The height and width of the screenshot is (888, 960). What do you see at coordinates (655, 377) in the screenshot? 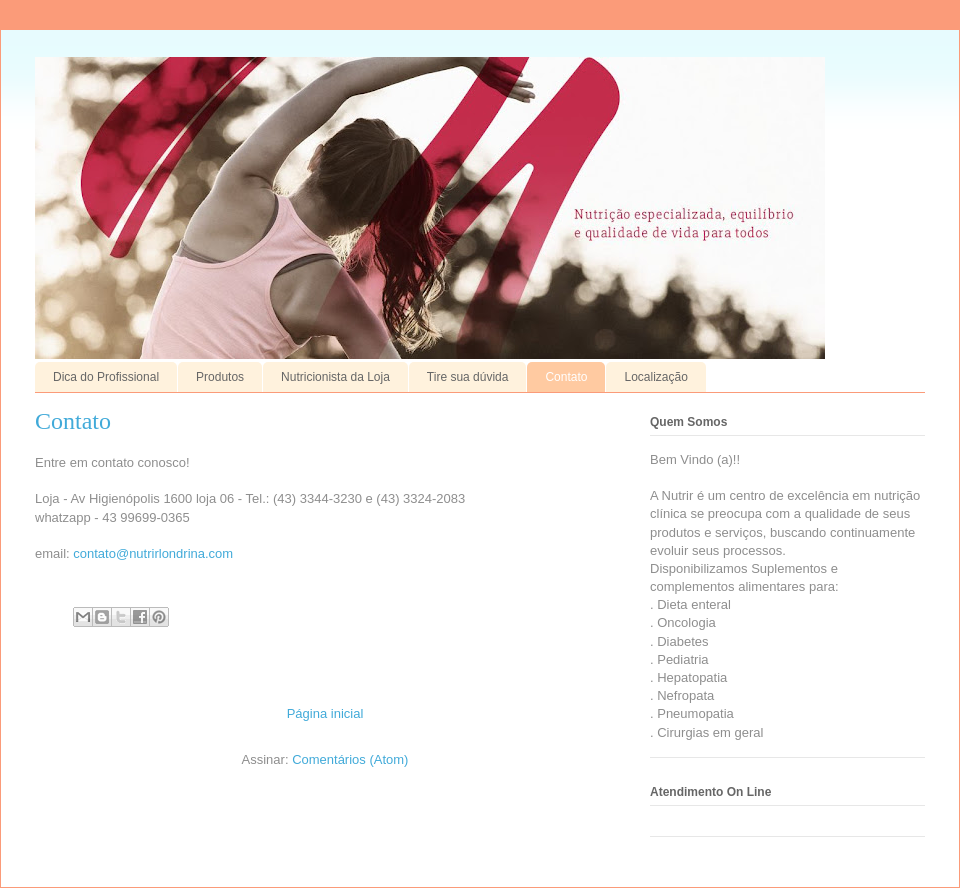
I see `Localização` at bounding box center [655, 377].